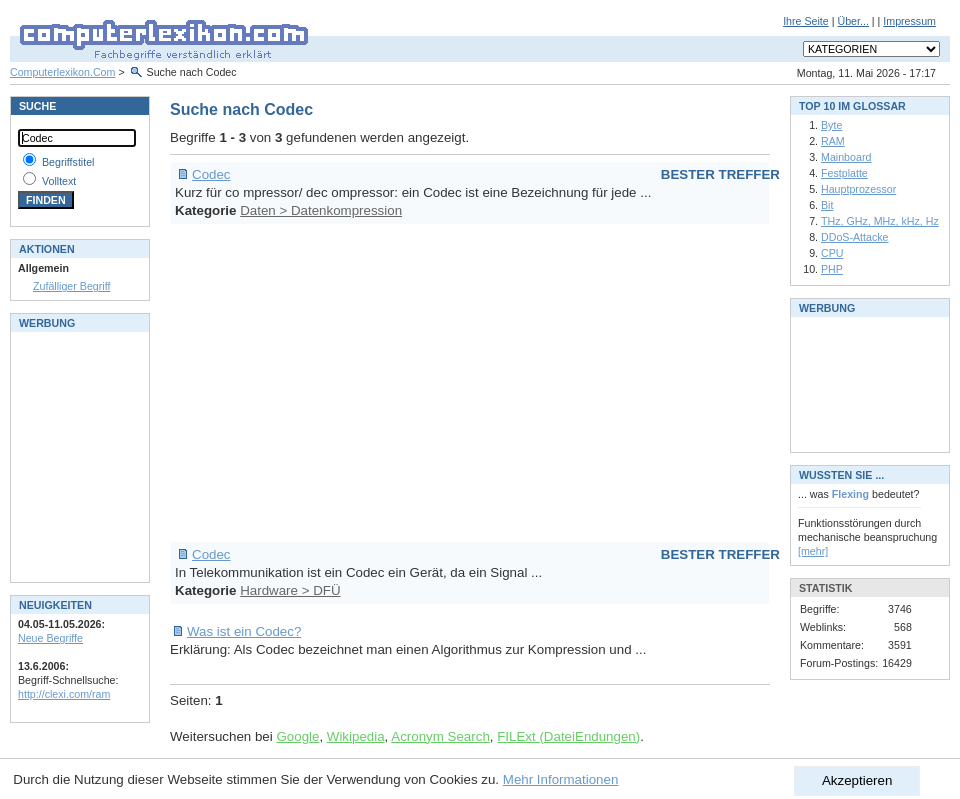 The image size is (960, 799). I want to click on Über..., so click(852, 21).